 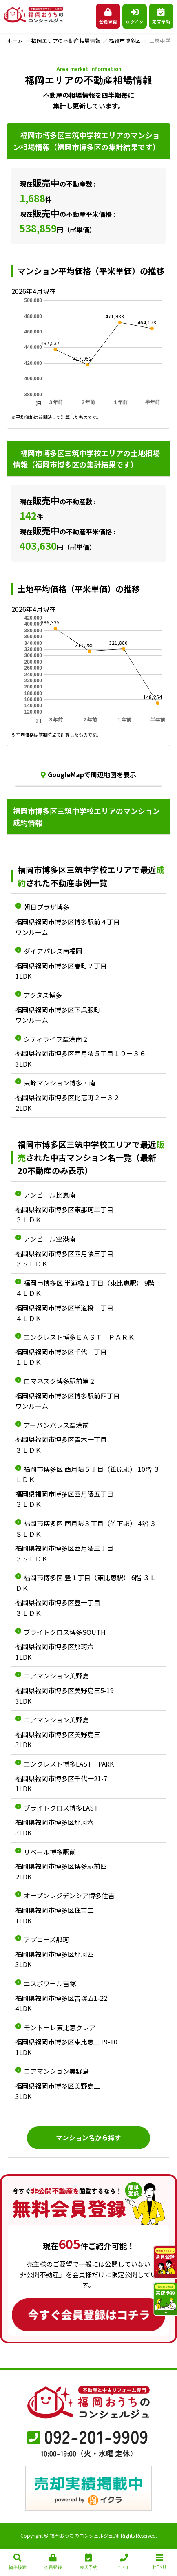 I want to click on ホーム, so click(x=15, y=40).